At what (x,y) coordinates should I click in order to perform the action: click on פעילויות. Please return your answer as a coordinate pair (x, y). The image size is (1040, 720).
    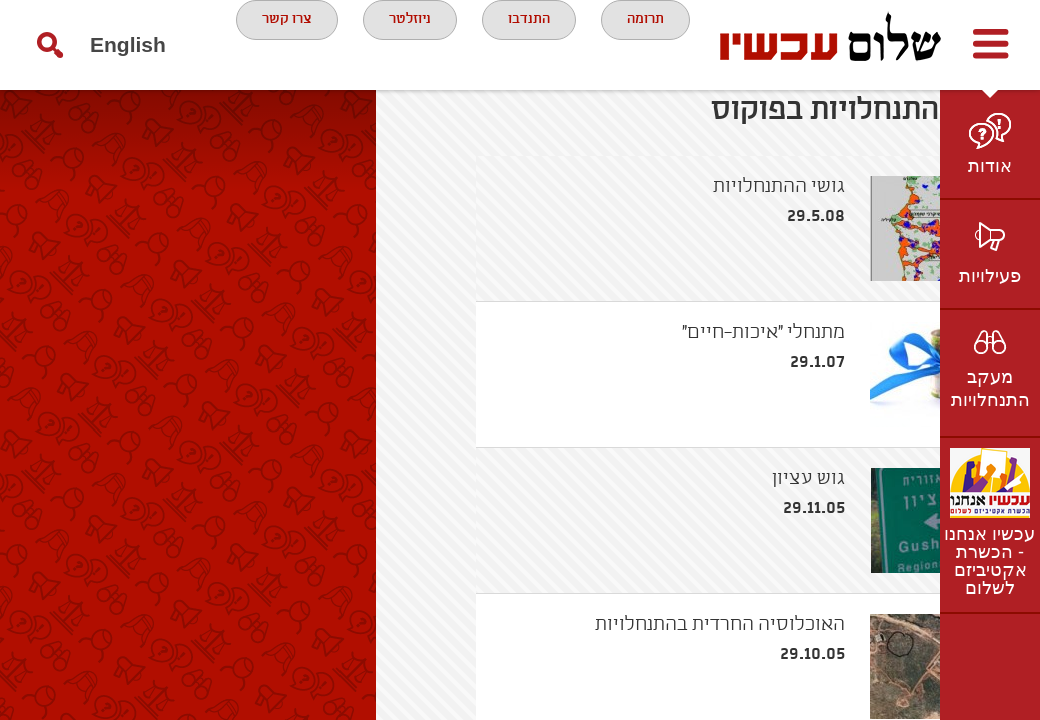
    Looking at the image, I should click on (990, 276).